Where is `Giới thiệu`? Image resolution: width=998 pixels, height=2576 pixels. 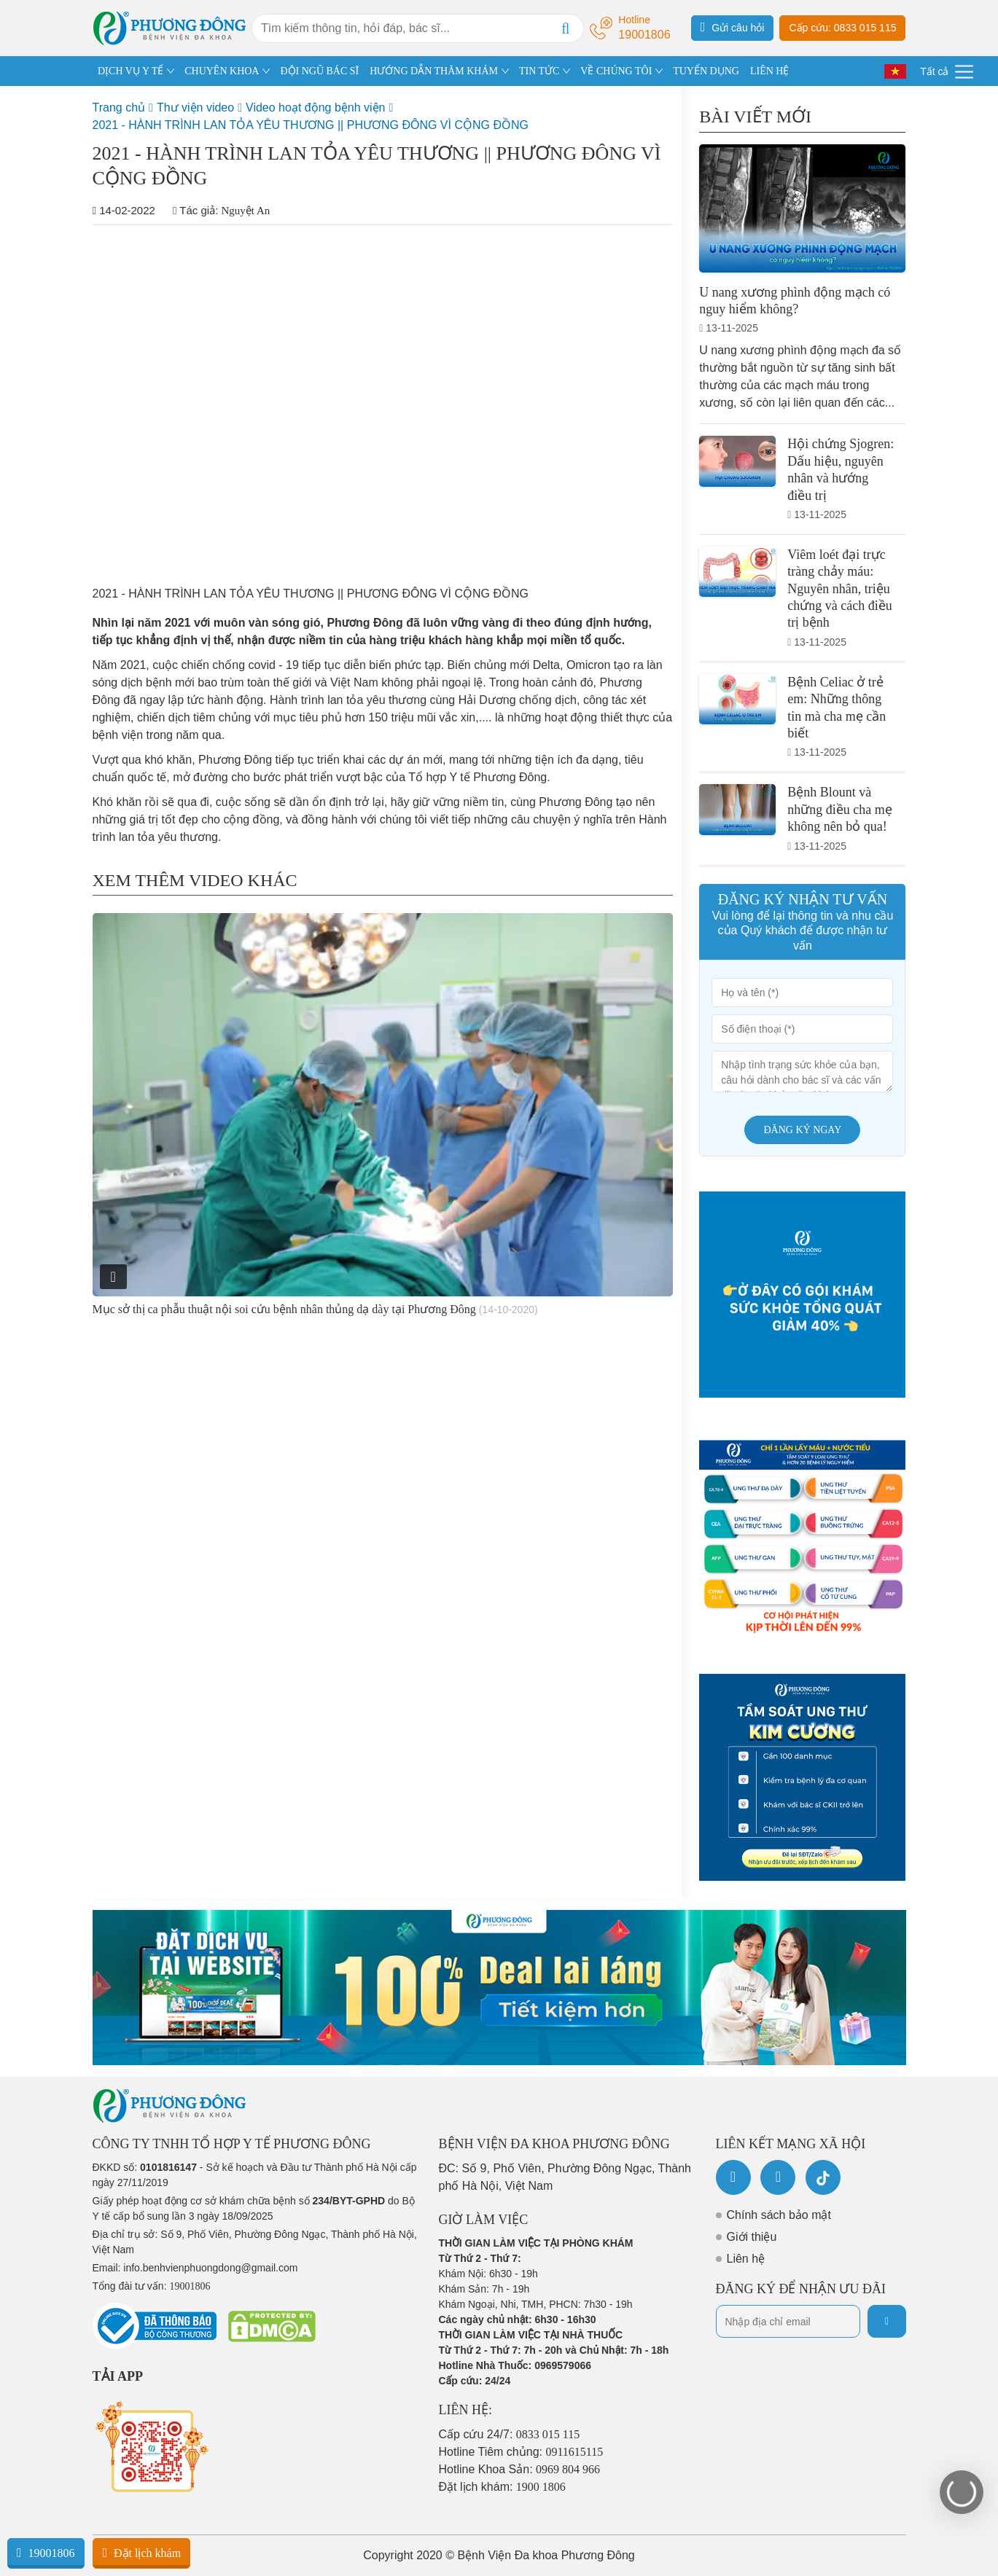 Giới thiệu is located at coordinates (752, 2237).